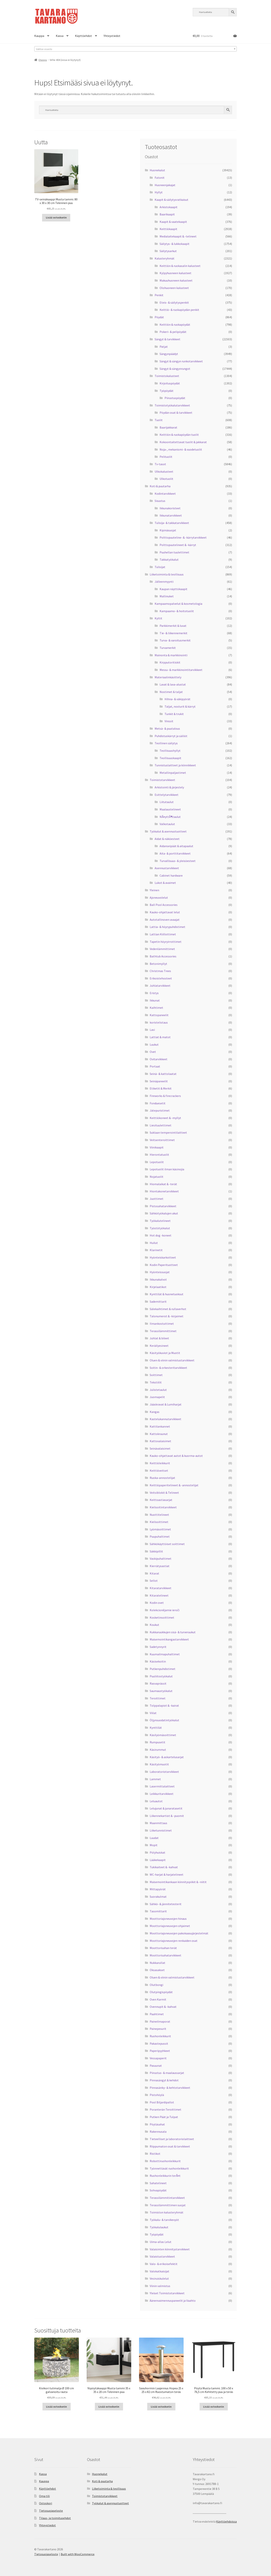 The width and height of the screenshot is (271, 2576). I want to click on Käsityömuotit, so click(159, 1764).